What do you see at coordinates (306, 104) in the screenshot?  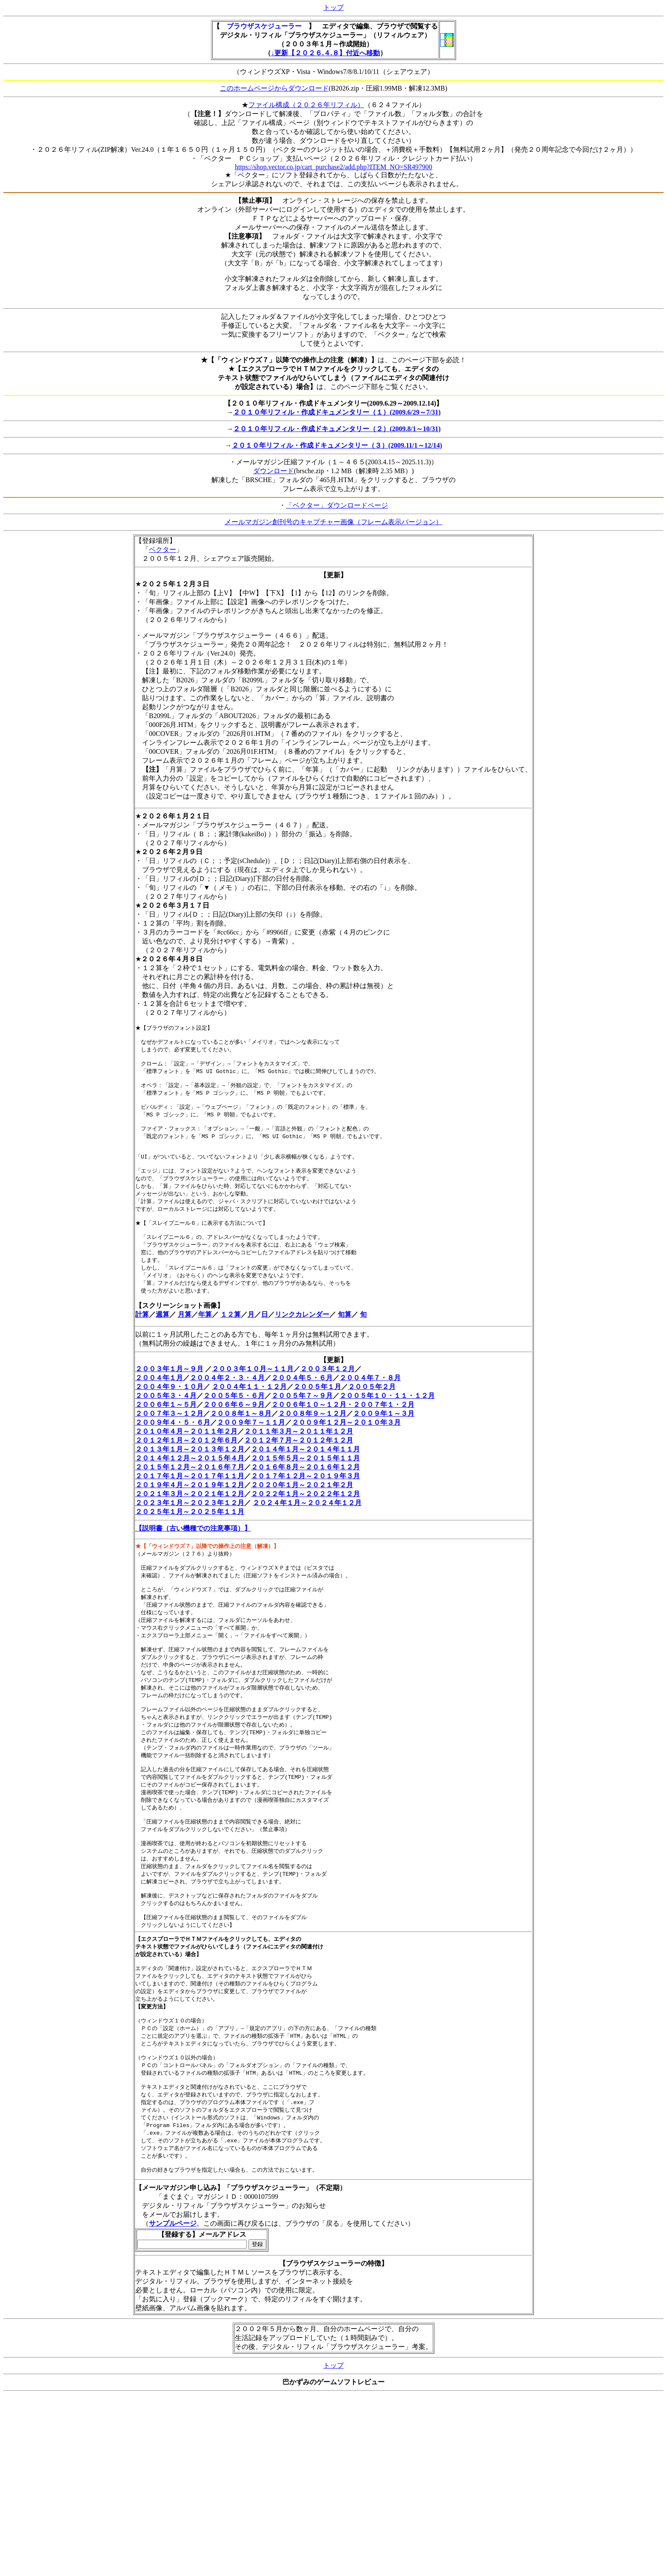 I see `ファイル構成（２０２６年リフィル）` at bounding box center [306, 104].